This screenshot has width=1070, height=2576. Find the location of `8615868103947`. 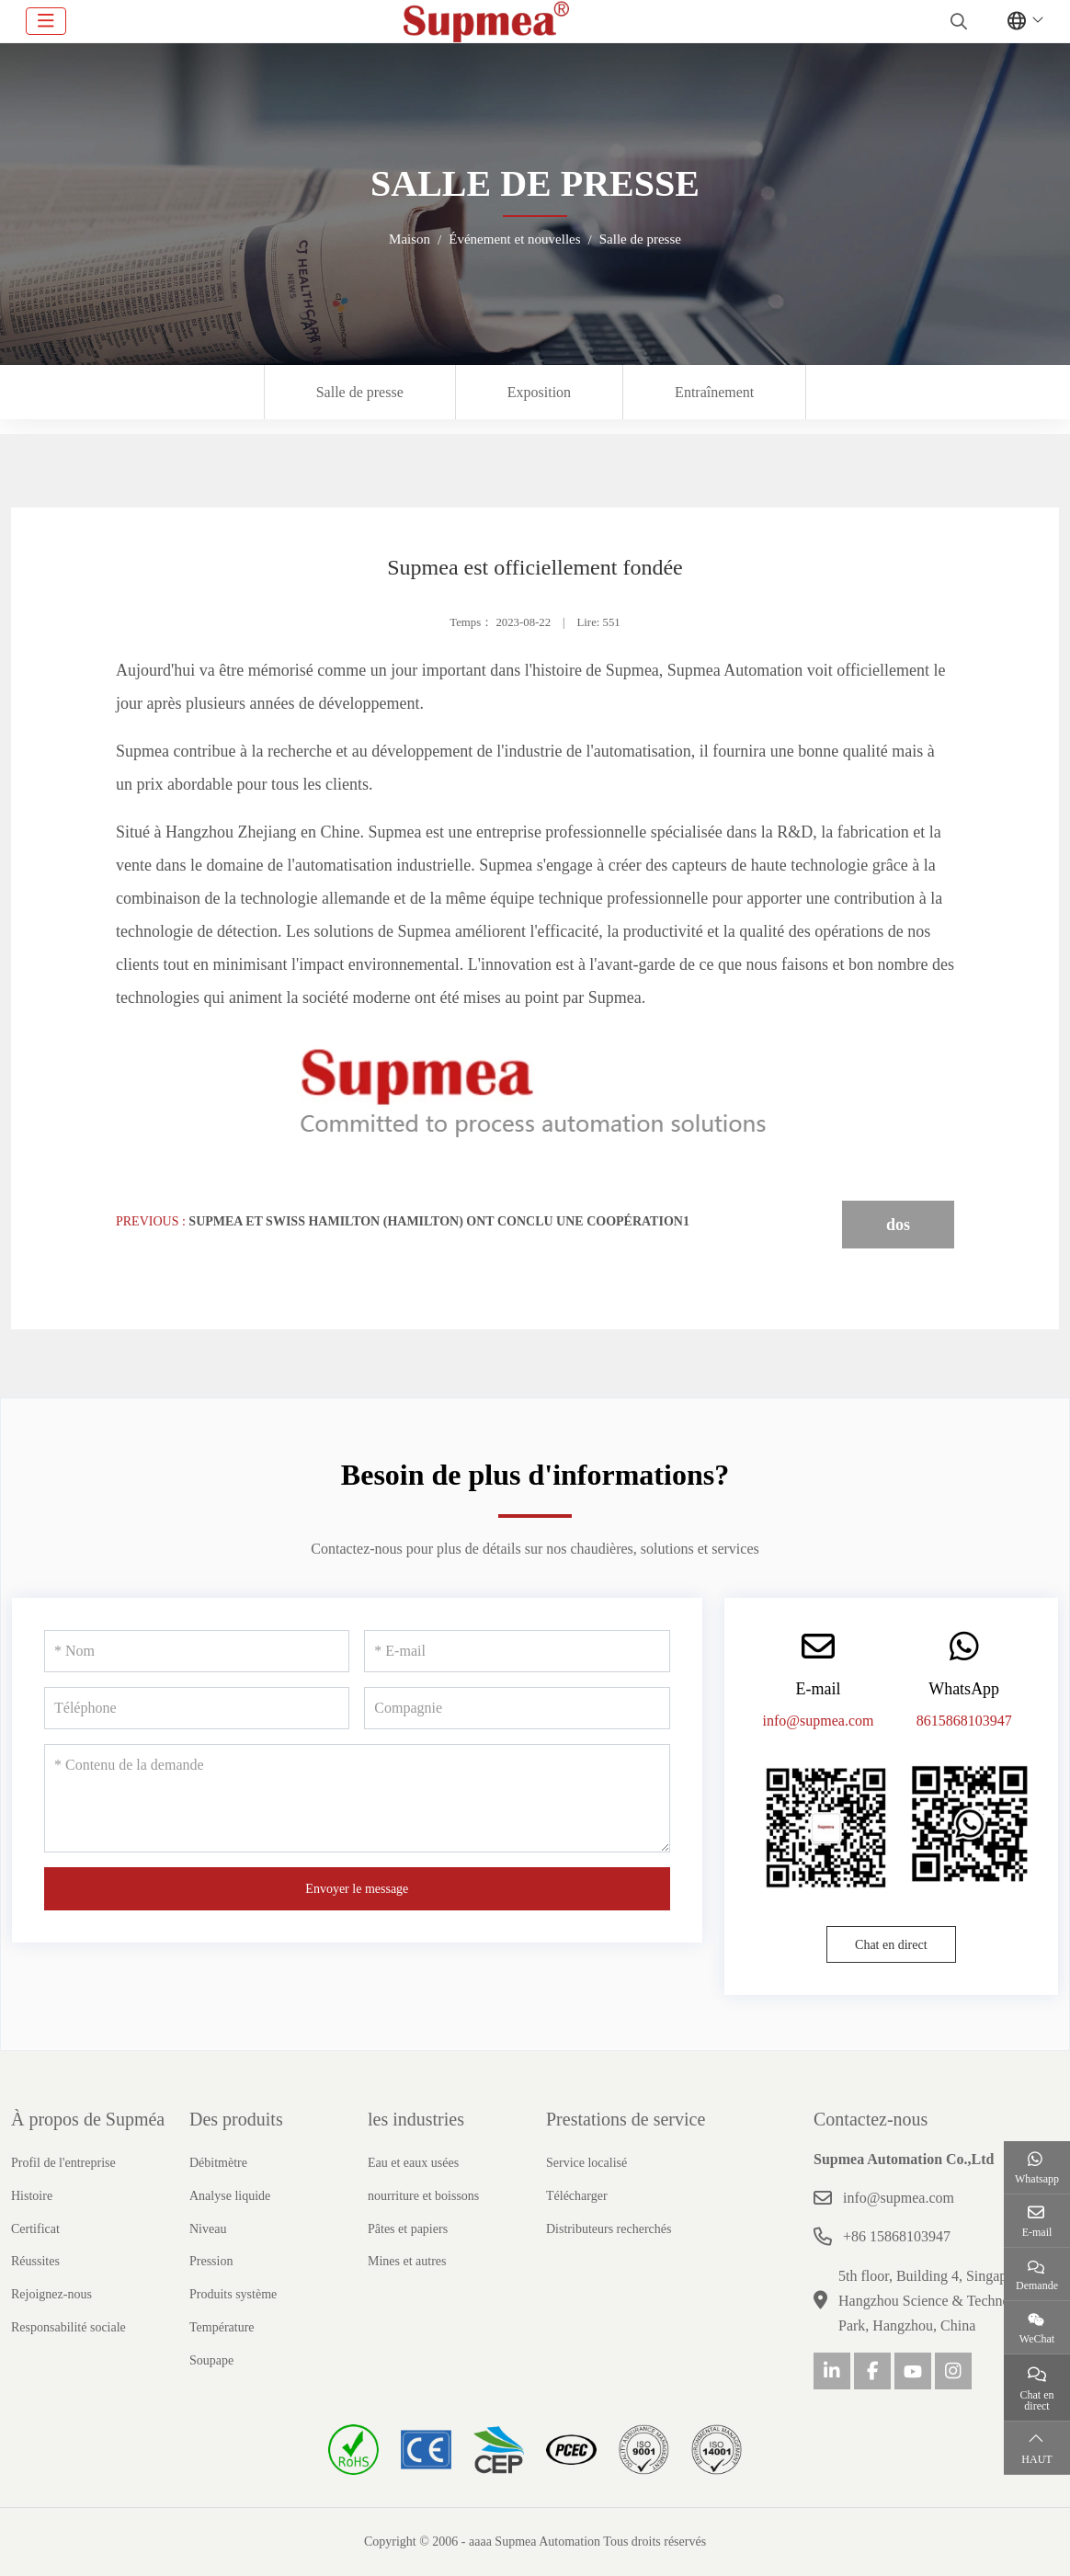

8615868103947 is located at coordinates (964, 1720).